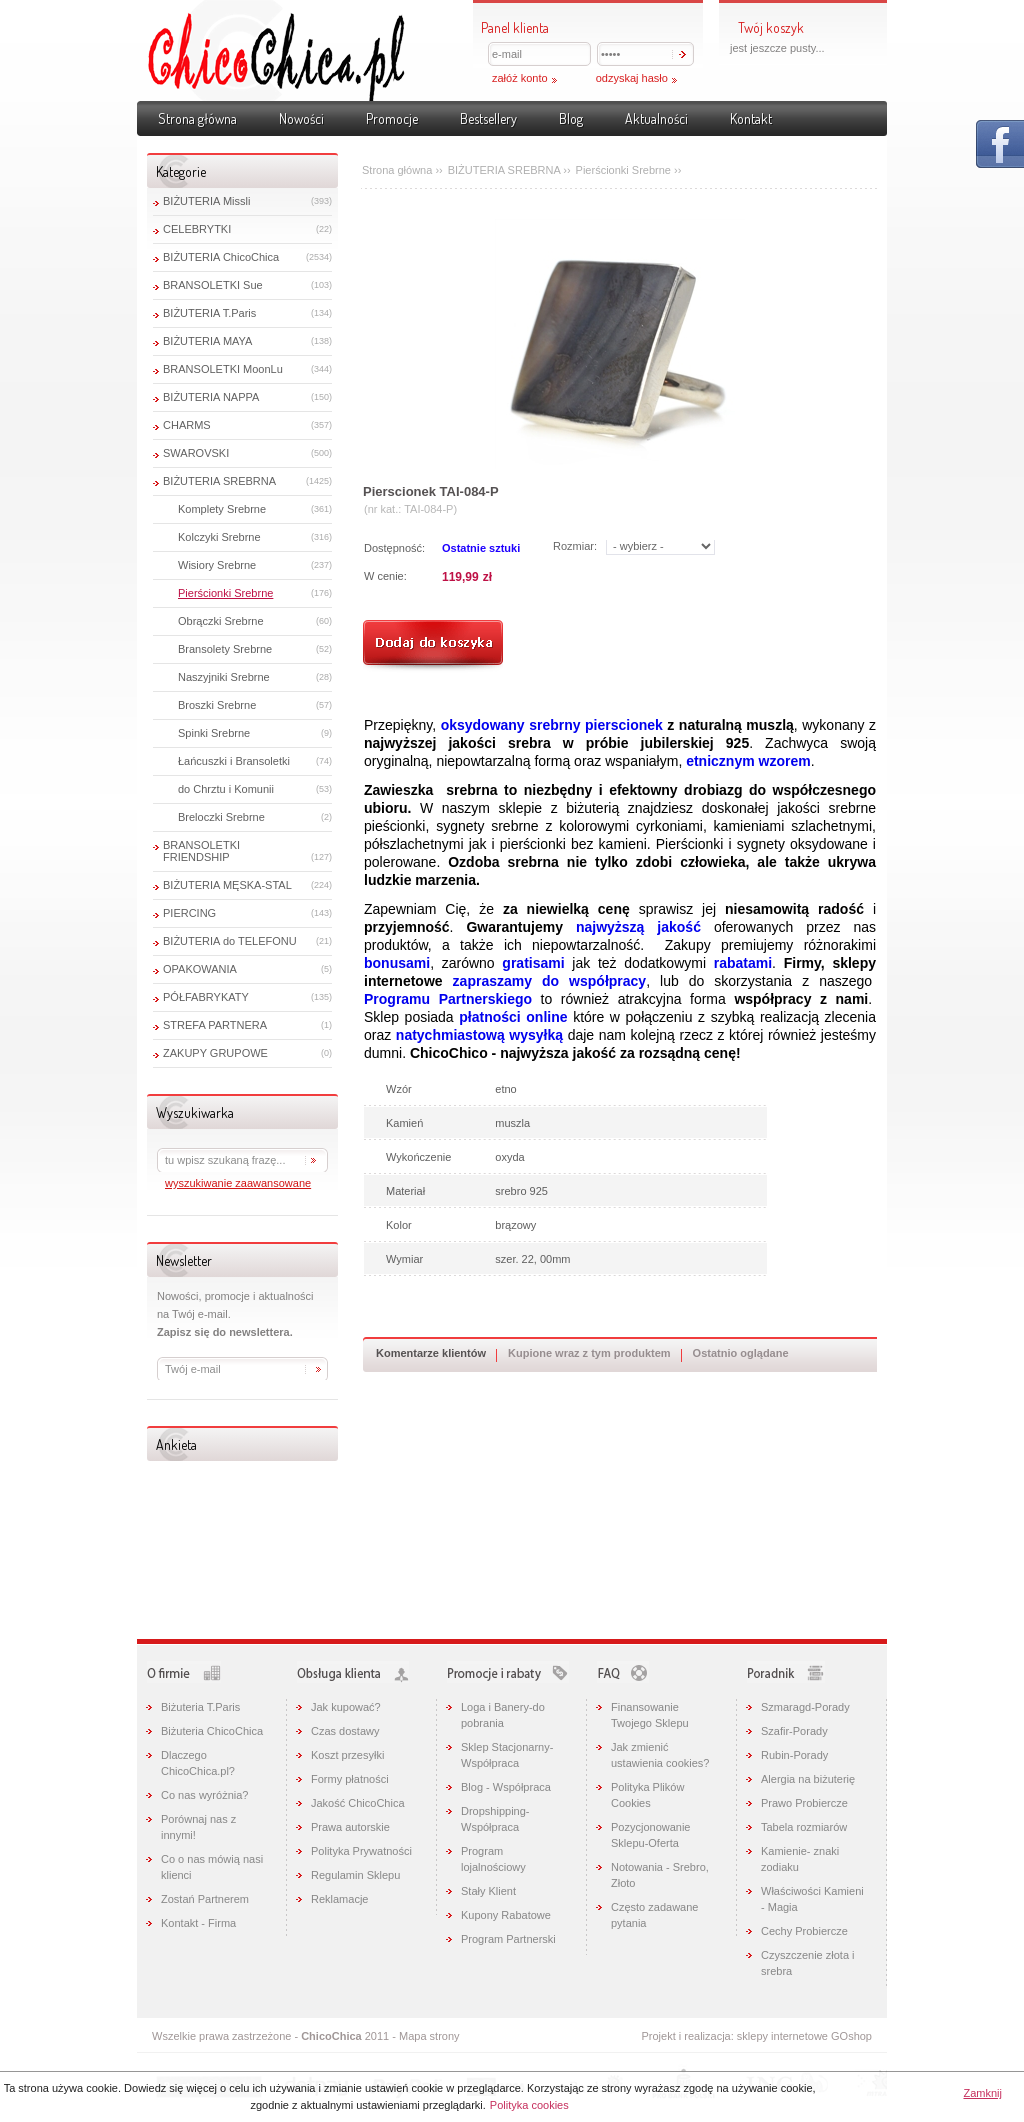  What do you see at coordinates (215, 1053) in the screenshot?
I see `ZAKUPY GRUPOWE` at bounding box center [215, 1053].